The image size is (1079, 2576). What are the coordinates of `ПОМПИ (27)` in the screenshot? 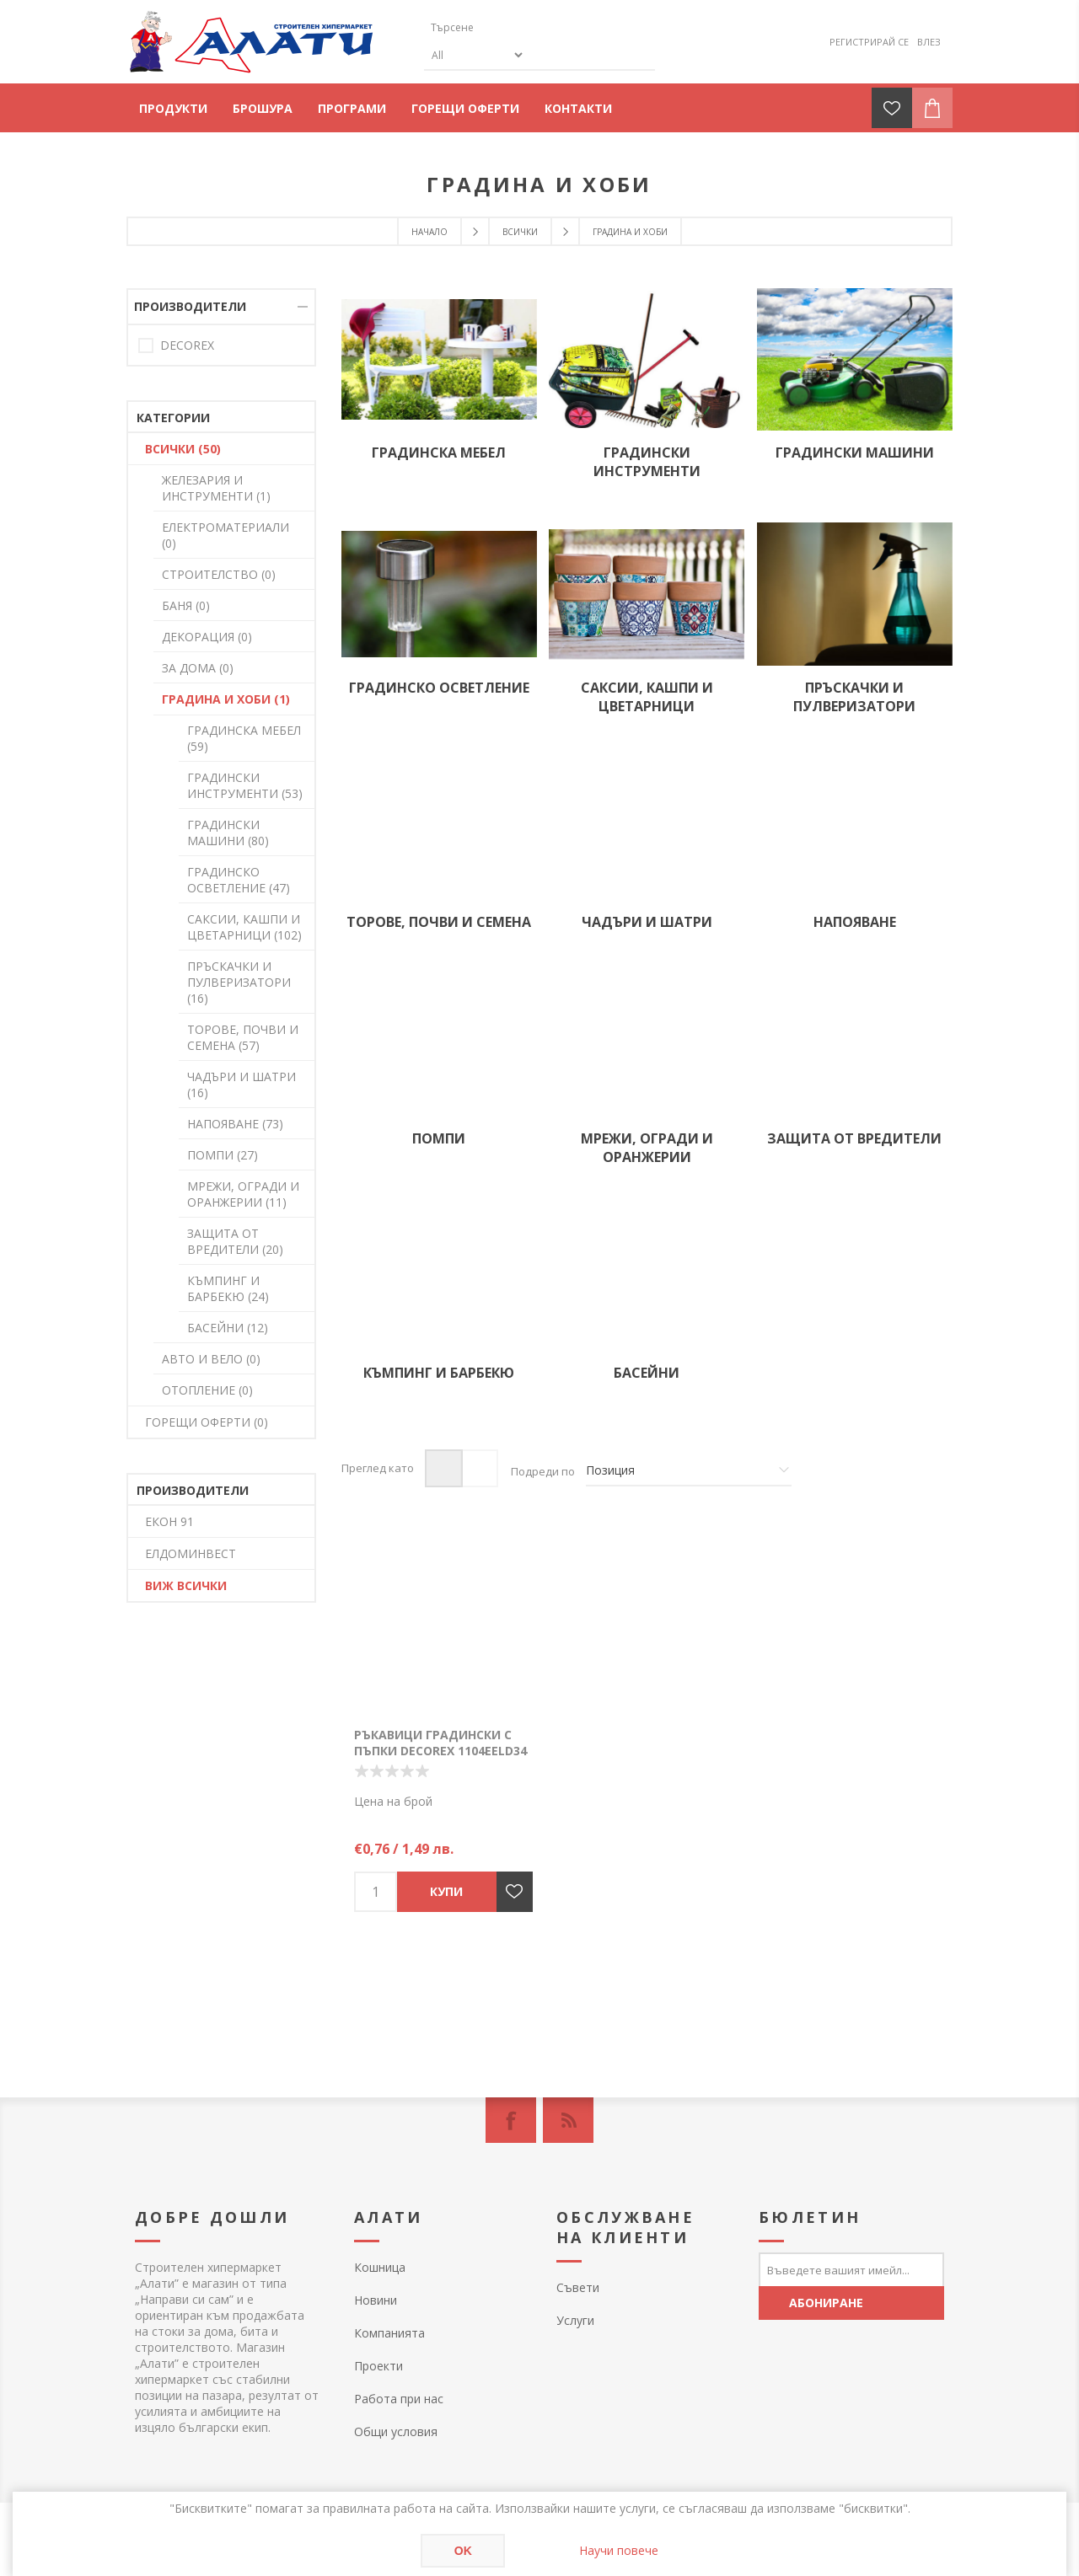 It's located at (222, 1155).